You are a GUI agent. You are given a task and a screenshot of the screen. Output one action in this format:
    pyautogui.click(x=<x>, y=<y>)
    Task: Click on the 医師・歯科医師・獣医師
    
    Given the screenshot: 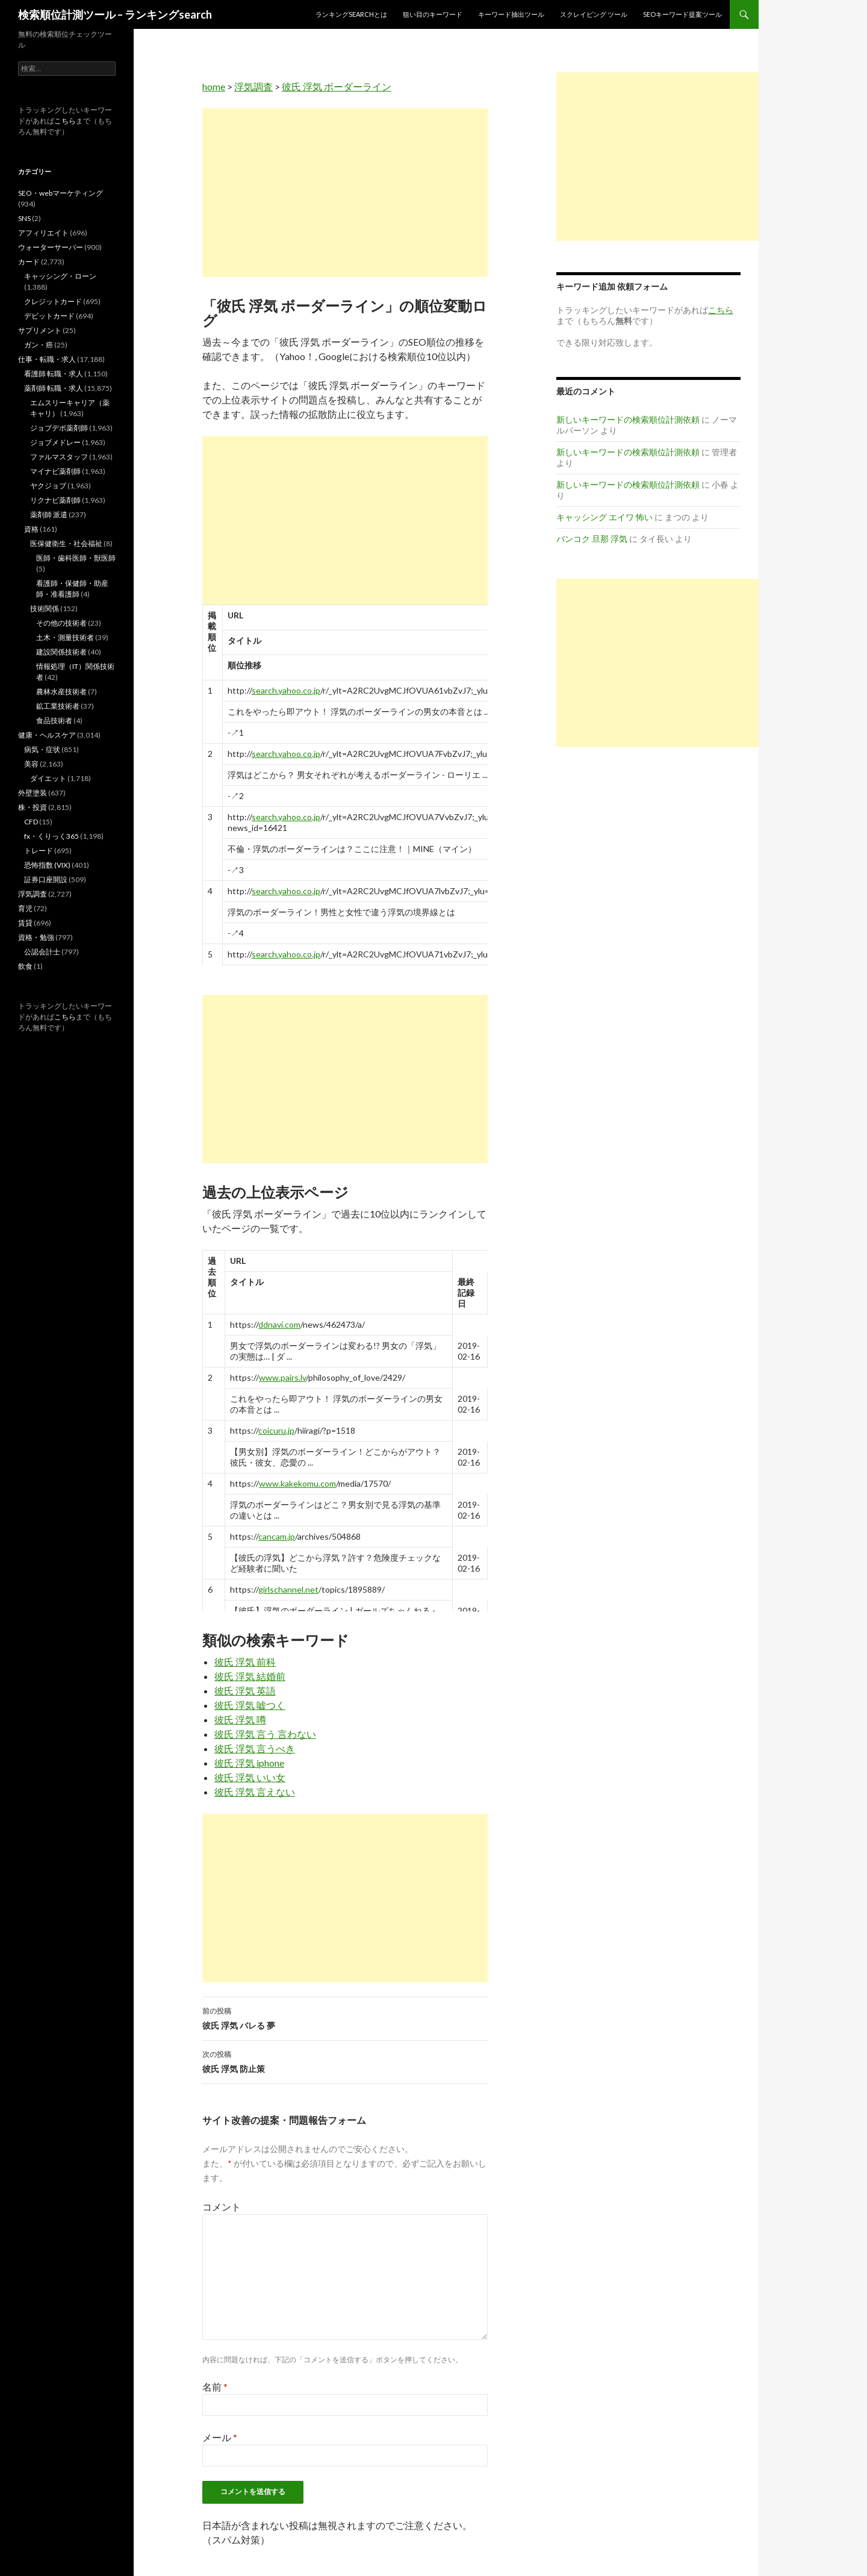 What is the action you would take?
    pyautogui.click(x=76, y=557)
    